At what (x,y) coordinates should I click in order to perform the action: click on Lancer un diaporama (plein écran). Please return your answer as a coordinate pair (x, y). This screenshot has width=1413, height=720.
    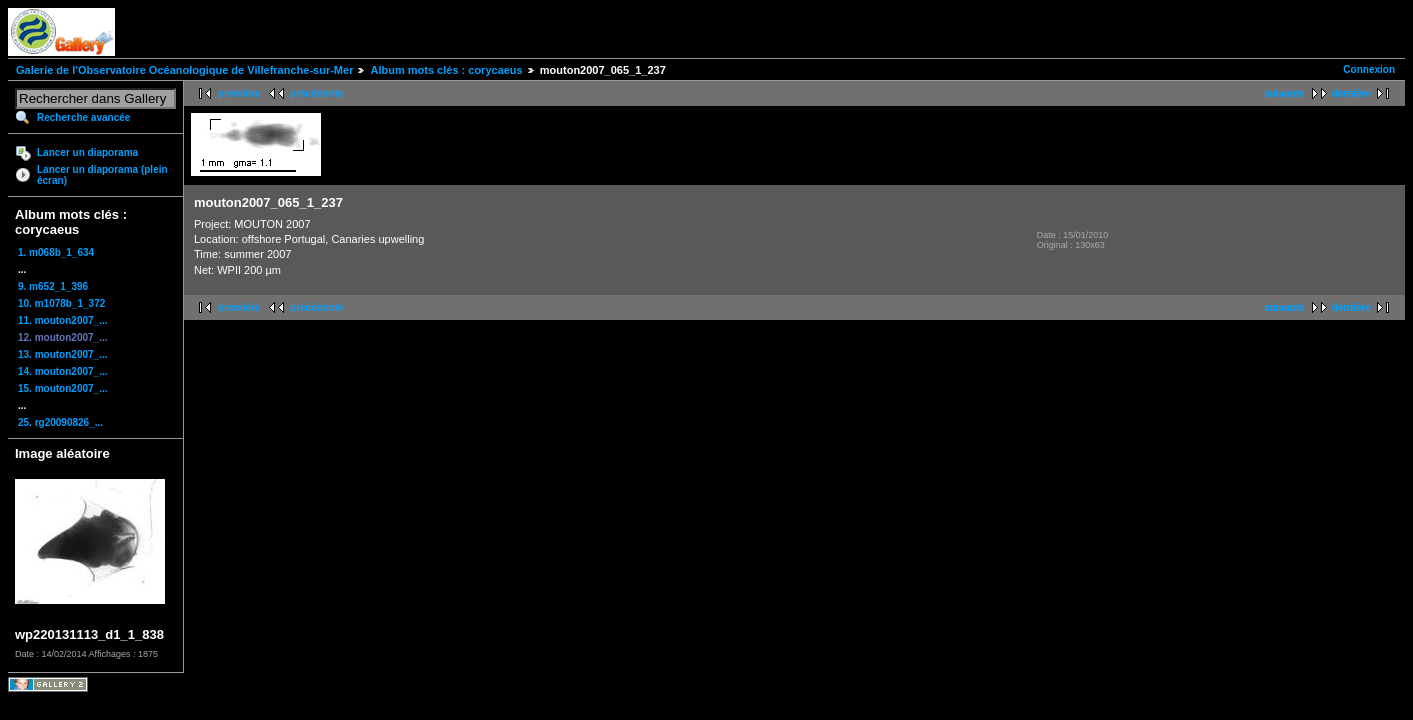
    Looking at the image, I should click on (102, 175).